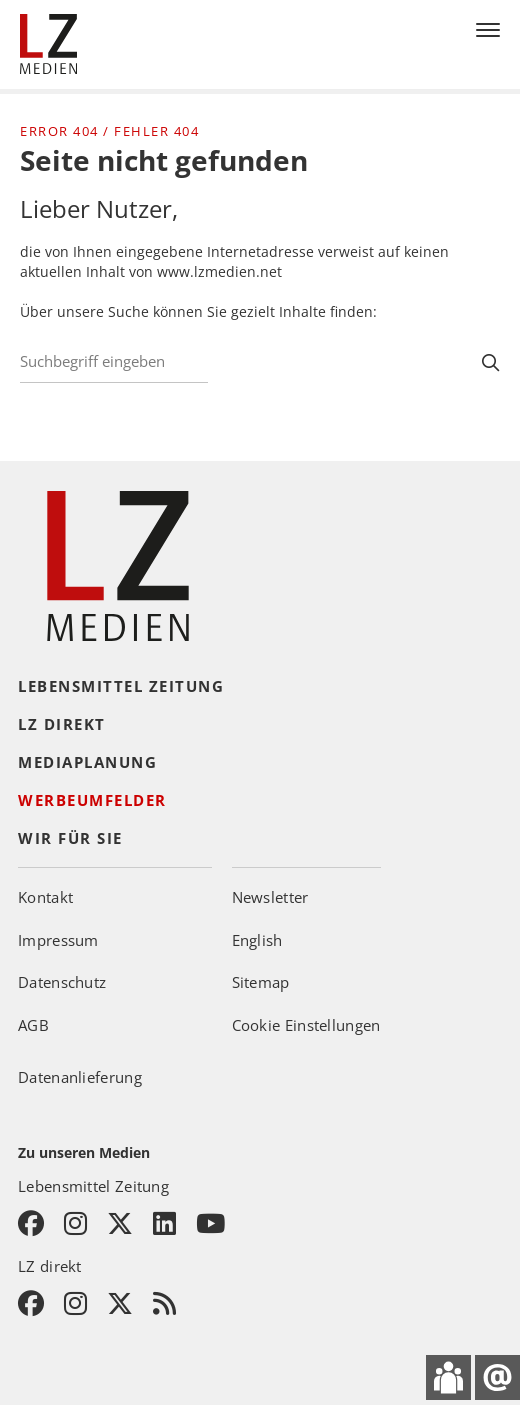  Describe the element at coordinates (257, 940) in the screenshot. I see `English` at that location.